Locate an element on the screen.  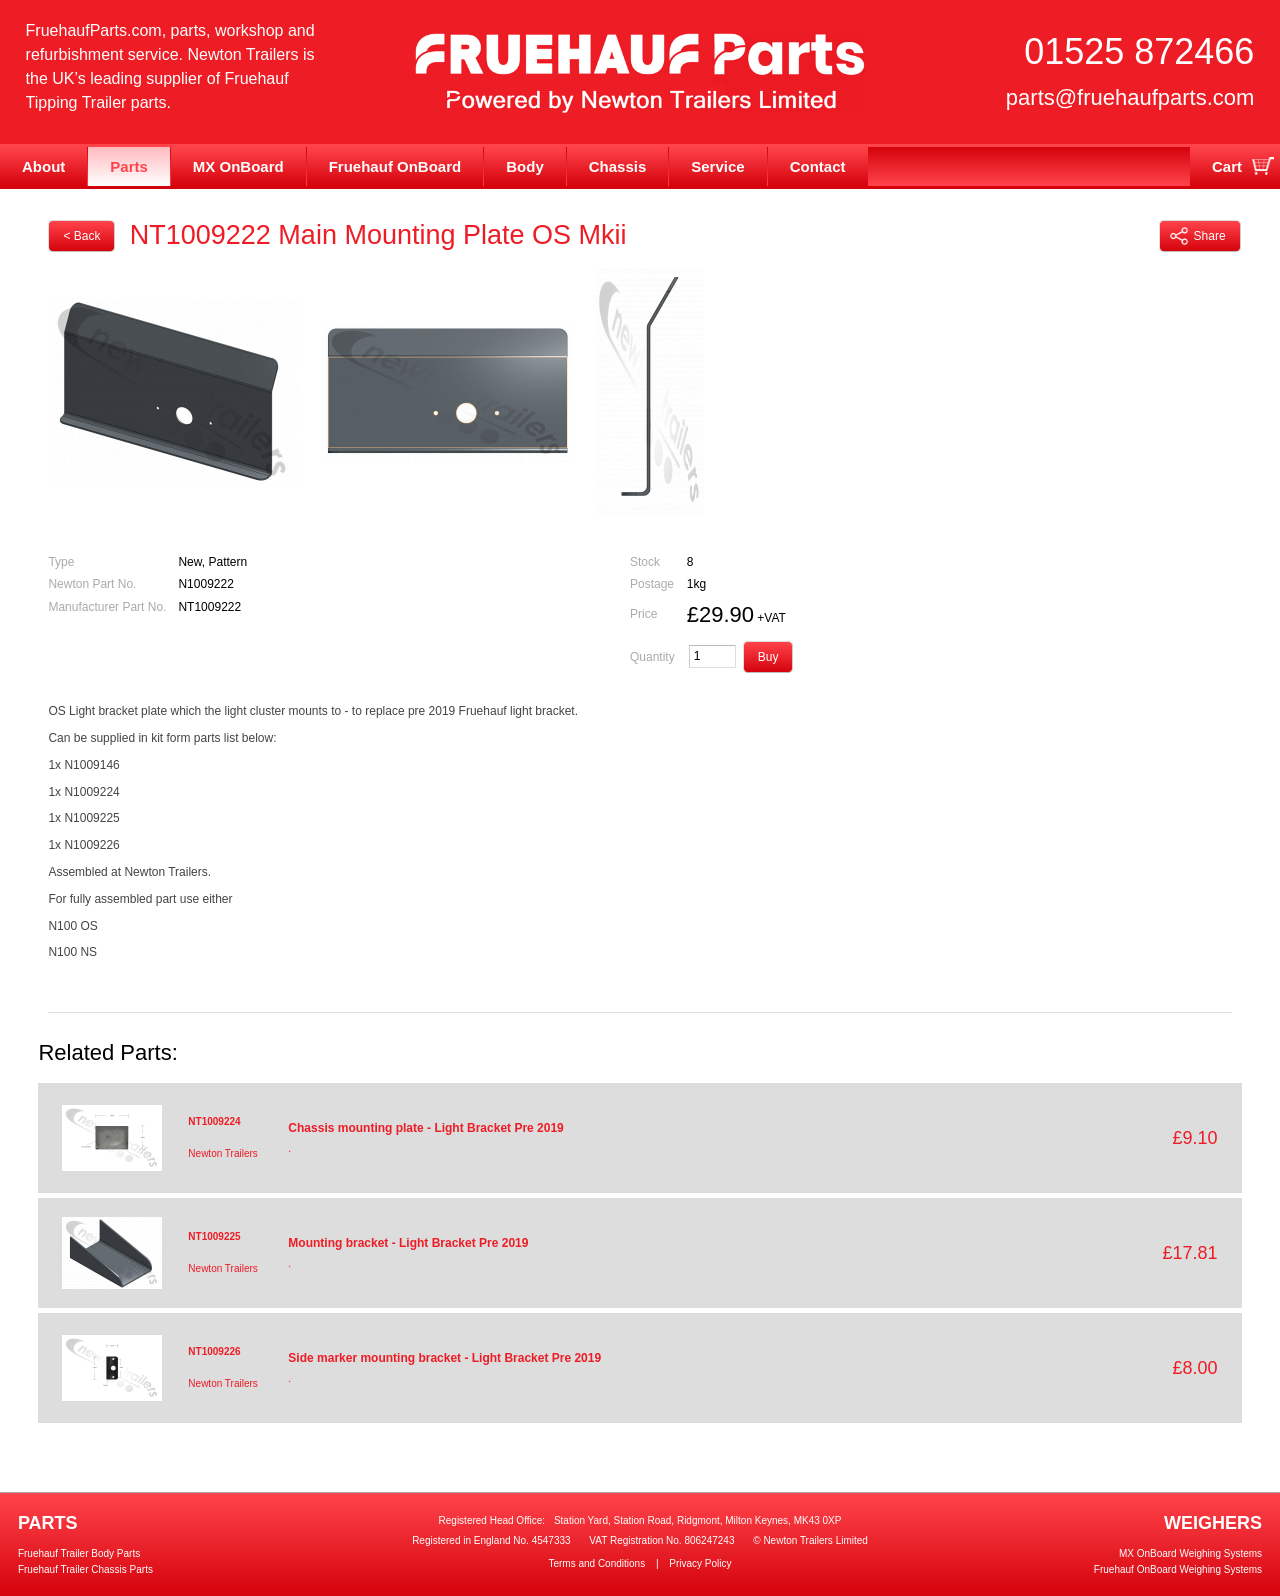
Chassis is located at coordinates (618, 166).